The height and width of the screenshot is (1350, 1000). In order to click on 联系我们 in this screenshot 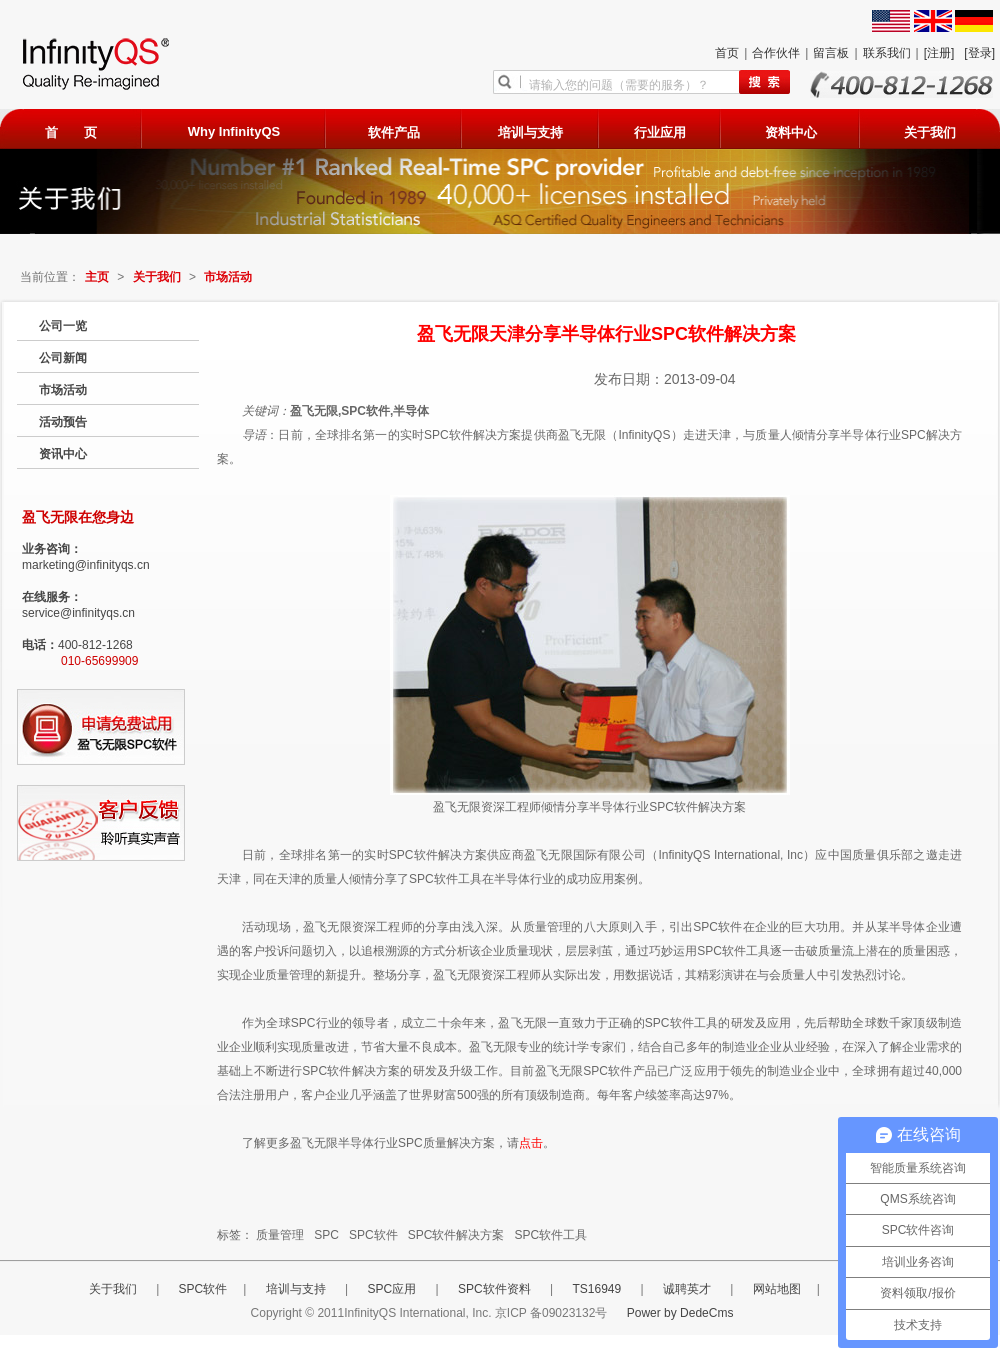, I will do `click(887, 53)`.